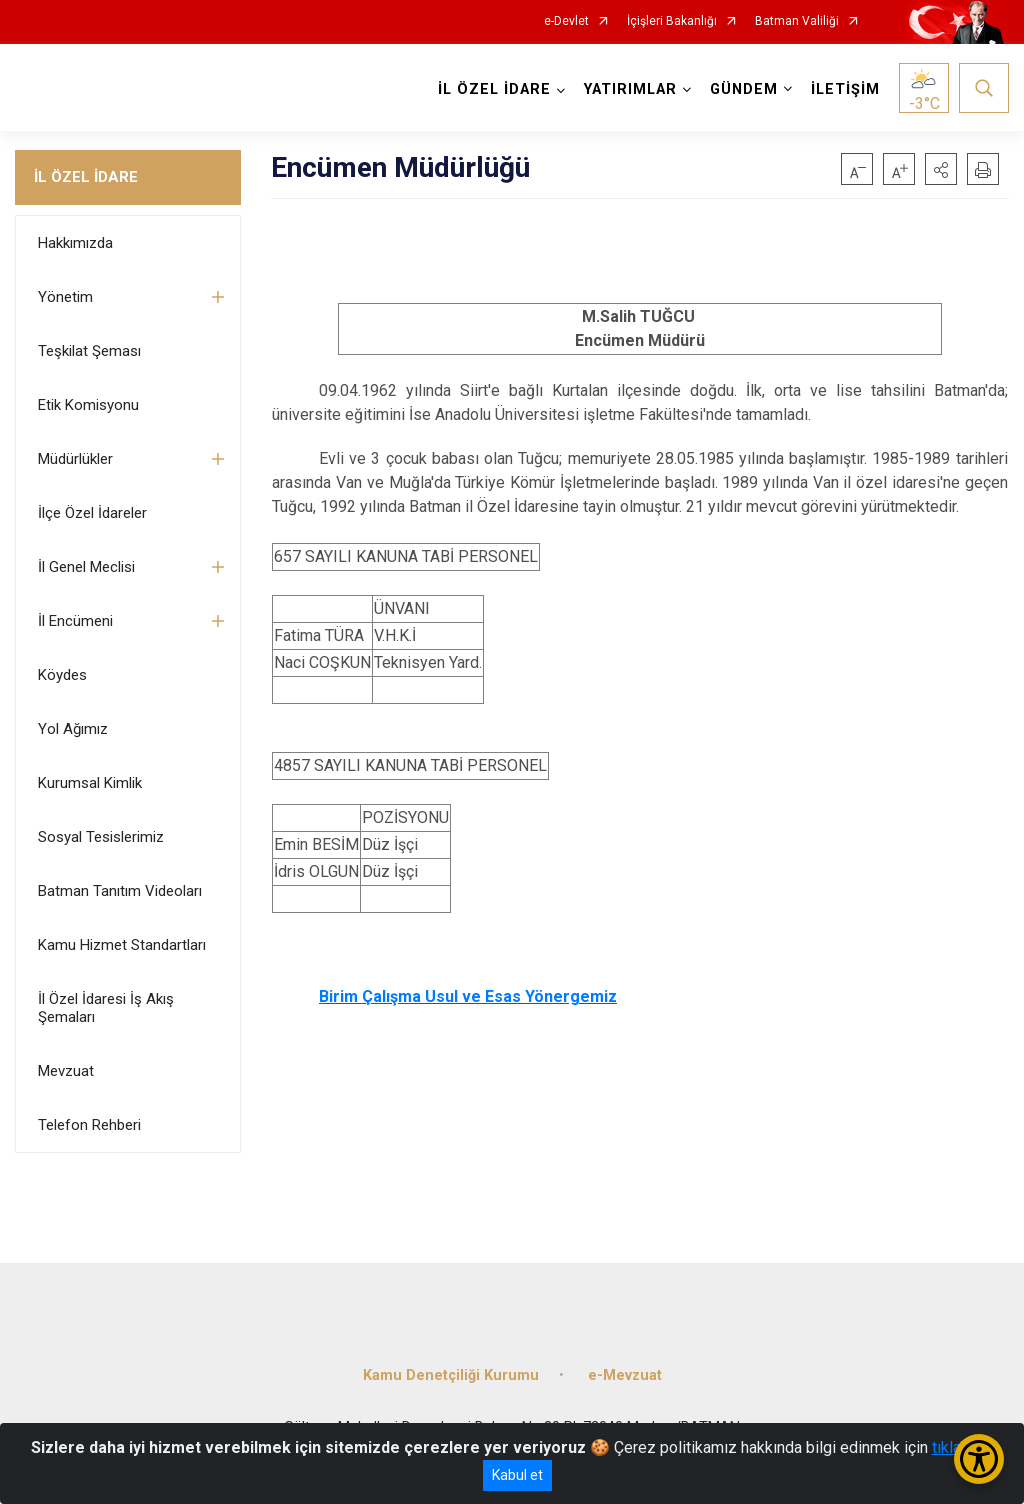 This screenshot has width=1024, height=1504. Describe the element at coordinates (62, 675) in the screenshot. I see `Köydes` at that location.